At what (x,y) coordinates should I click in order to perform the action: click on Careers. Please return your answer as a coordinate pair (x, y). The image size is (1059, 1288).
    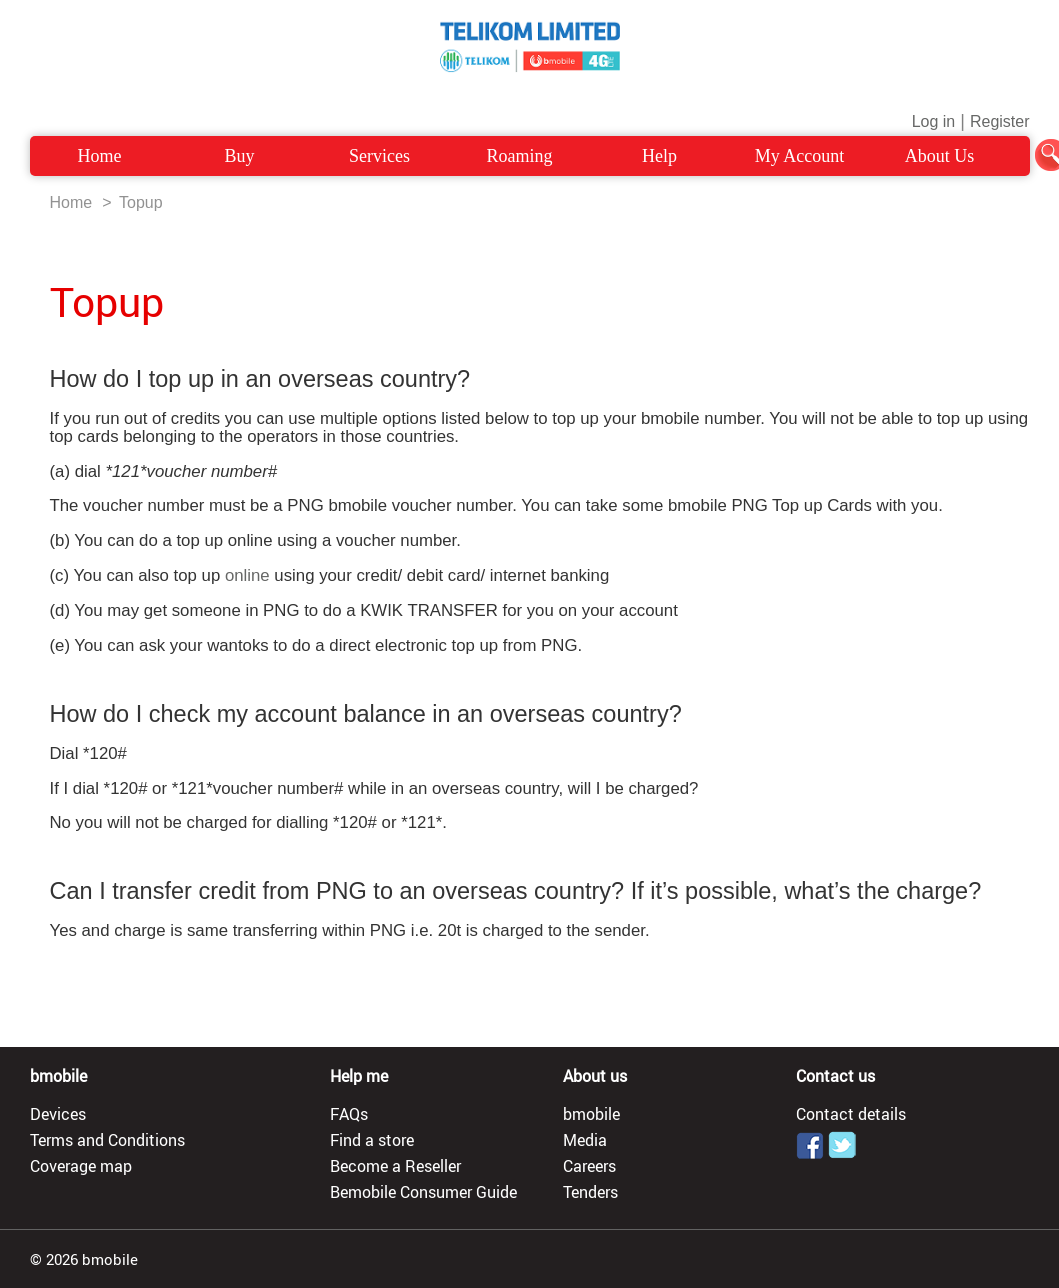
    Looking at the image, I should click on (589, 1166).